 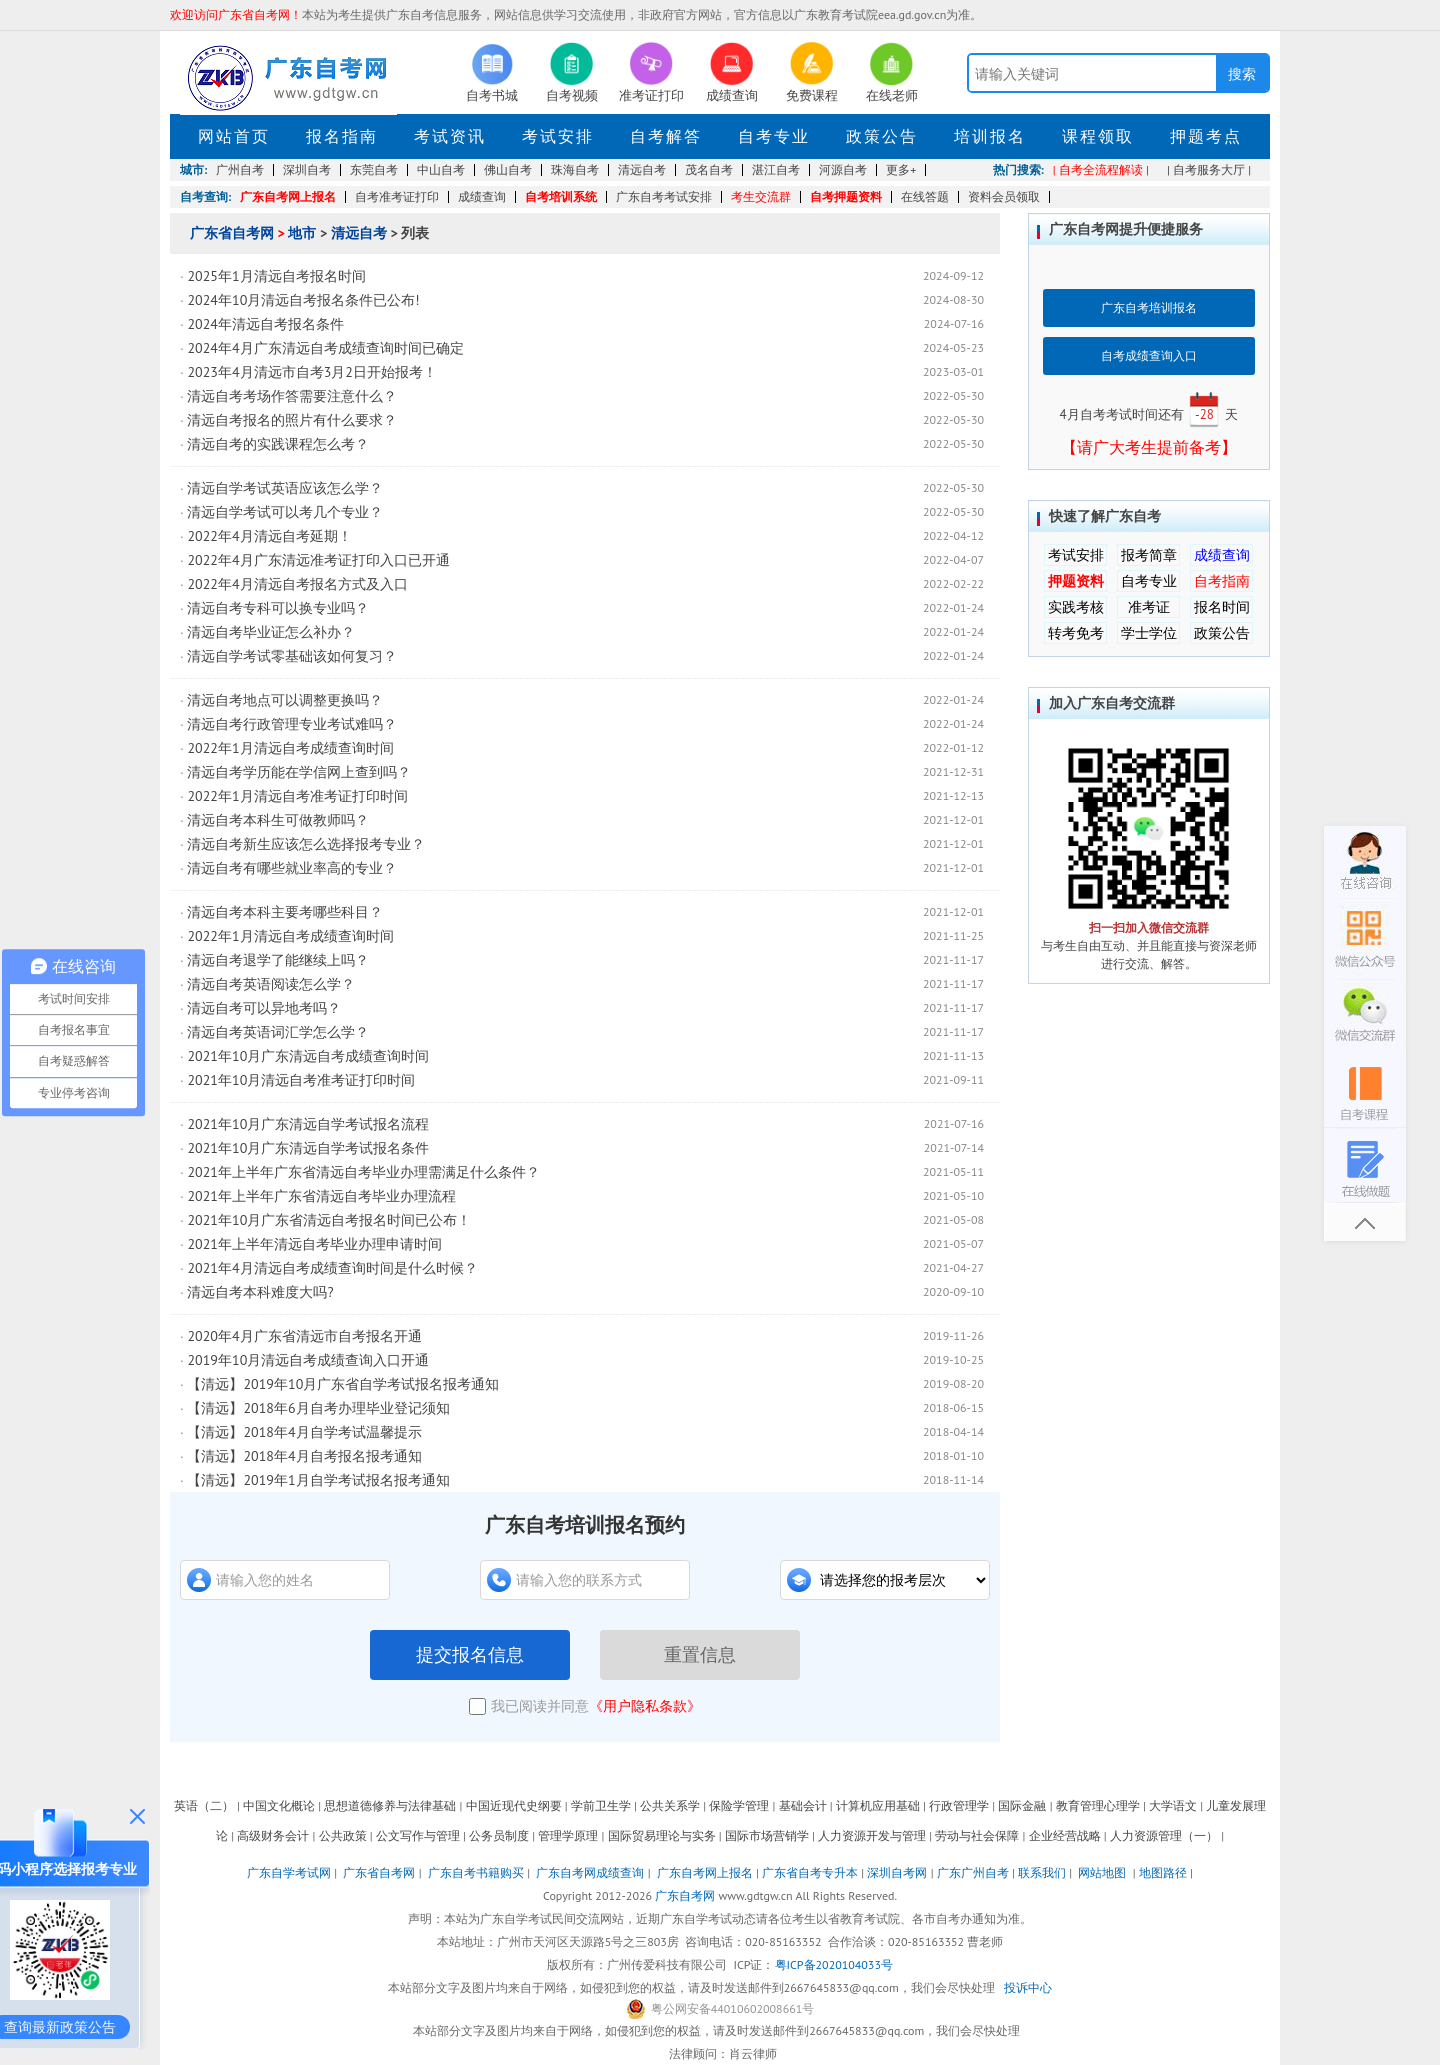 What do you see at coordinates (325, 348) in the screenshot?
I see `2024年4月广东清远自考成绩查询时间已确定` at bounding box center [325, 348].